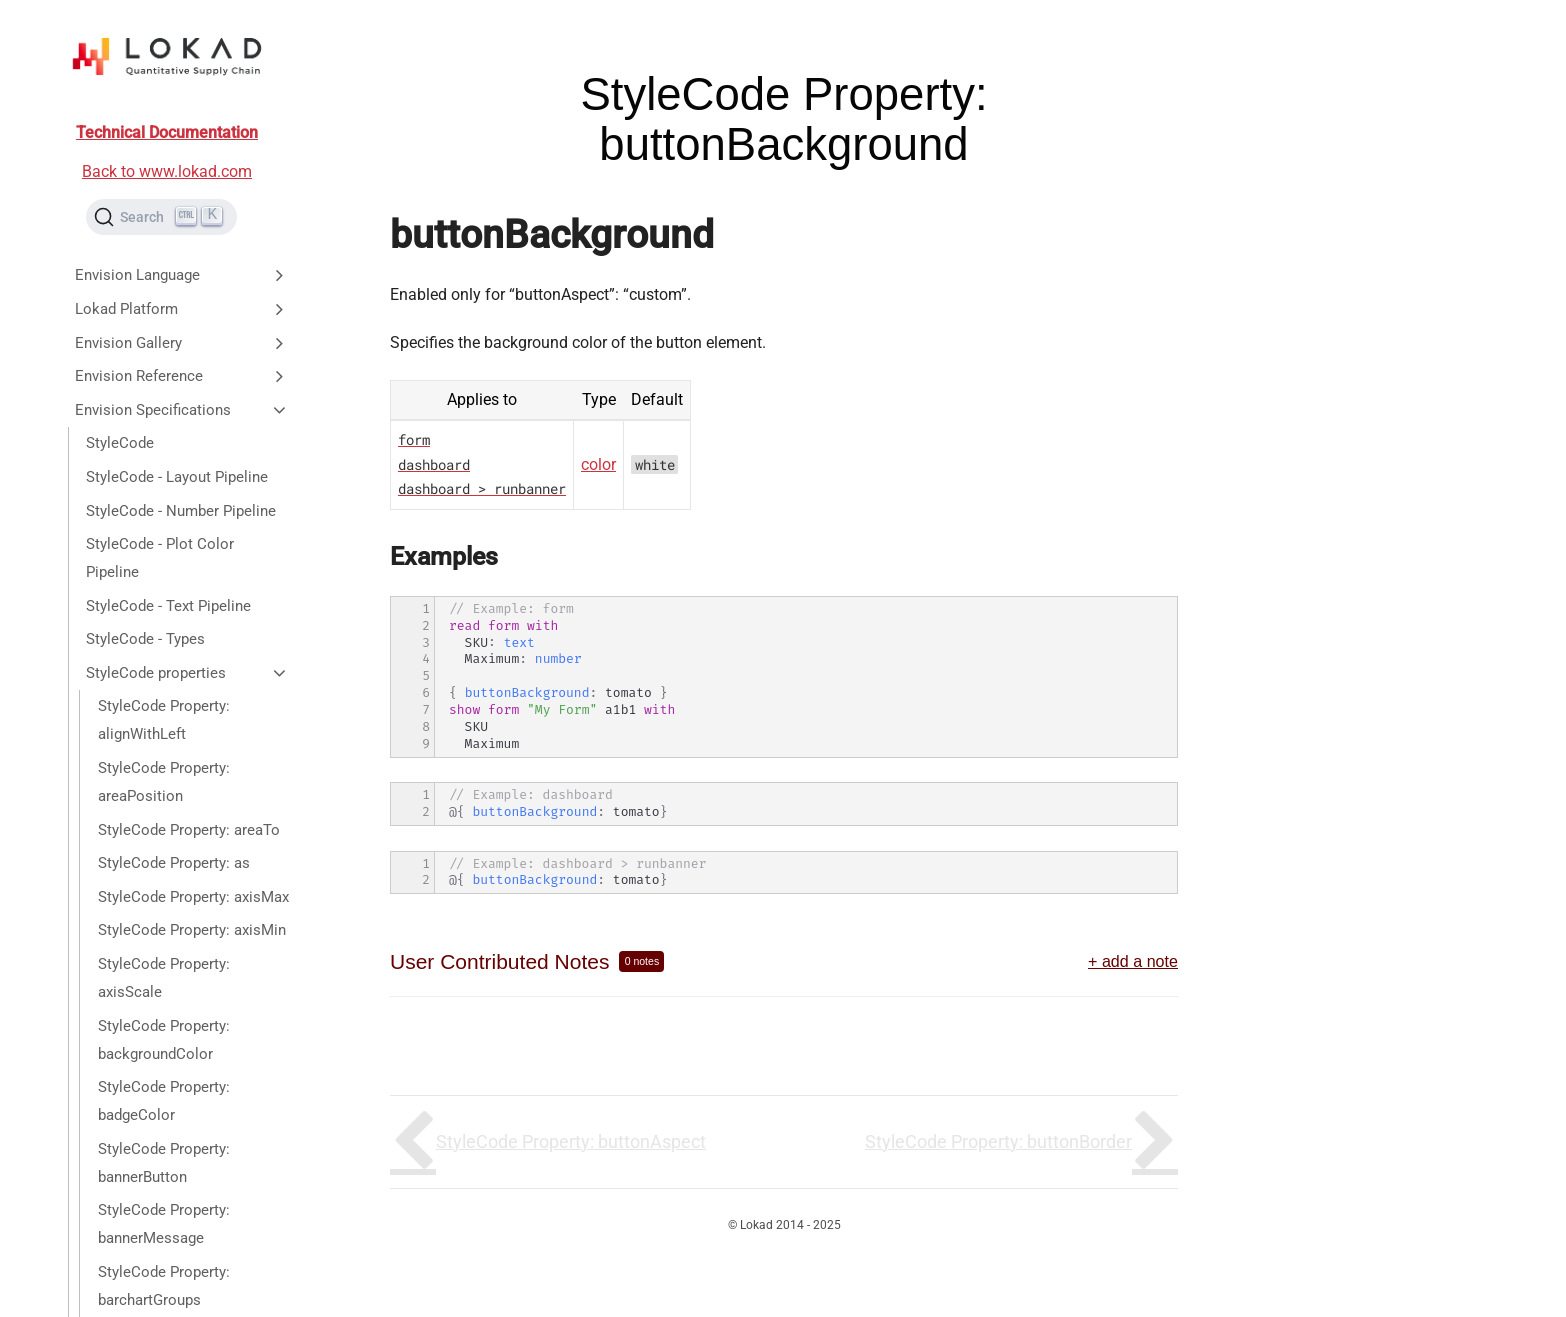  I want to click on color, so click(598, 464).